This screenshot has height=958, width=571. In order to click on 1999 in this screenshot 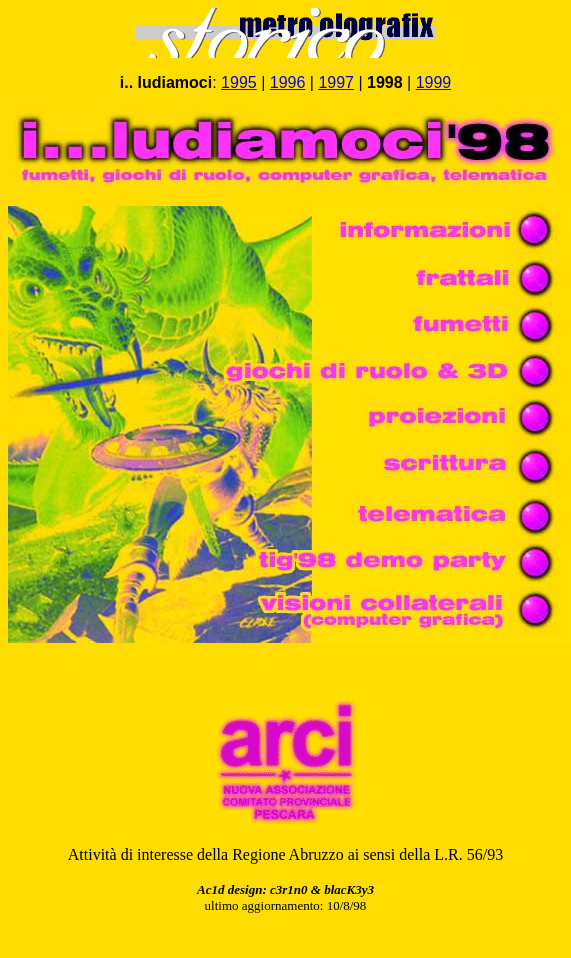, I will do `click(434, 82)`.